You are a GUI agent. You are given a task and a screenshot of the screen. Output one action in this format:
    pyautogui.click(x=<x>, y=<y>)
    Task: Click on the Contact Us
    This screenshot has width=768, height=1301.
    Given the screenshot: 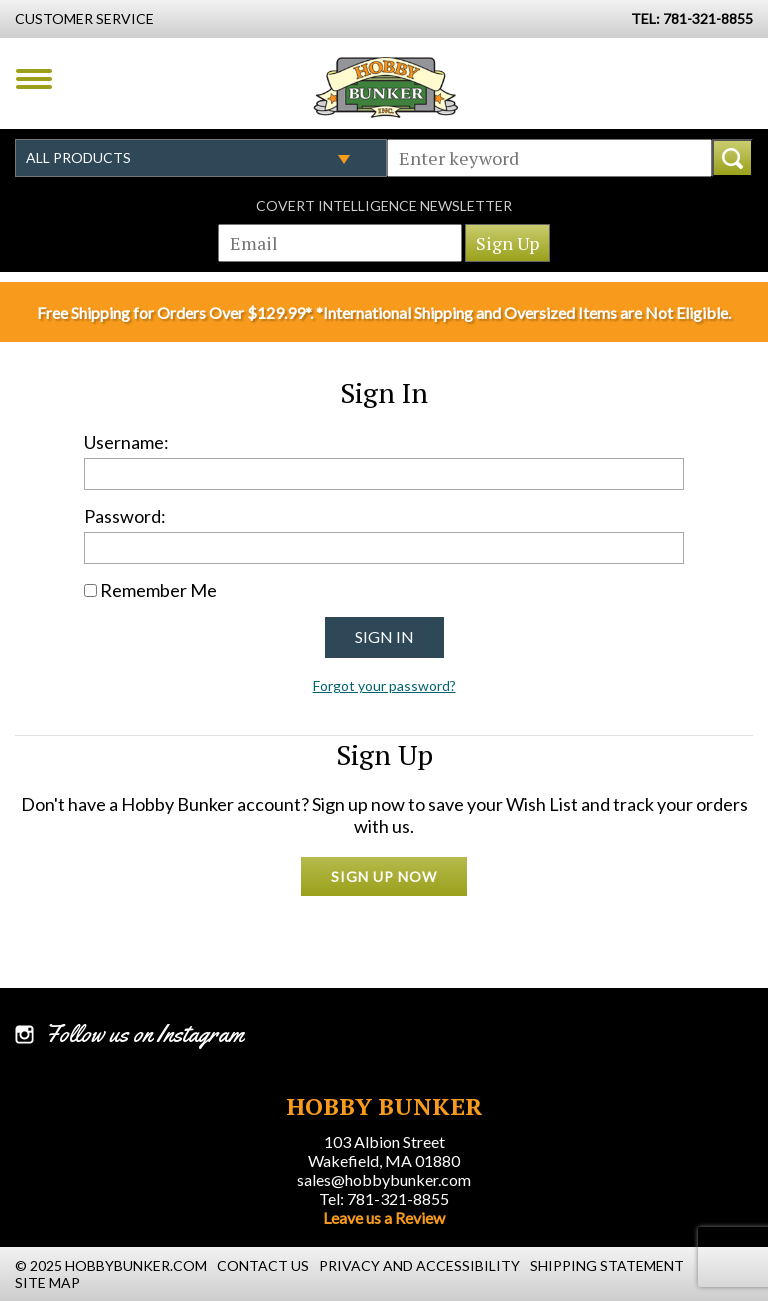 What is the action you would take?
    pyautogui.click(x=263, y=1265)
    